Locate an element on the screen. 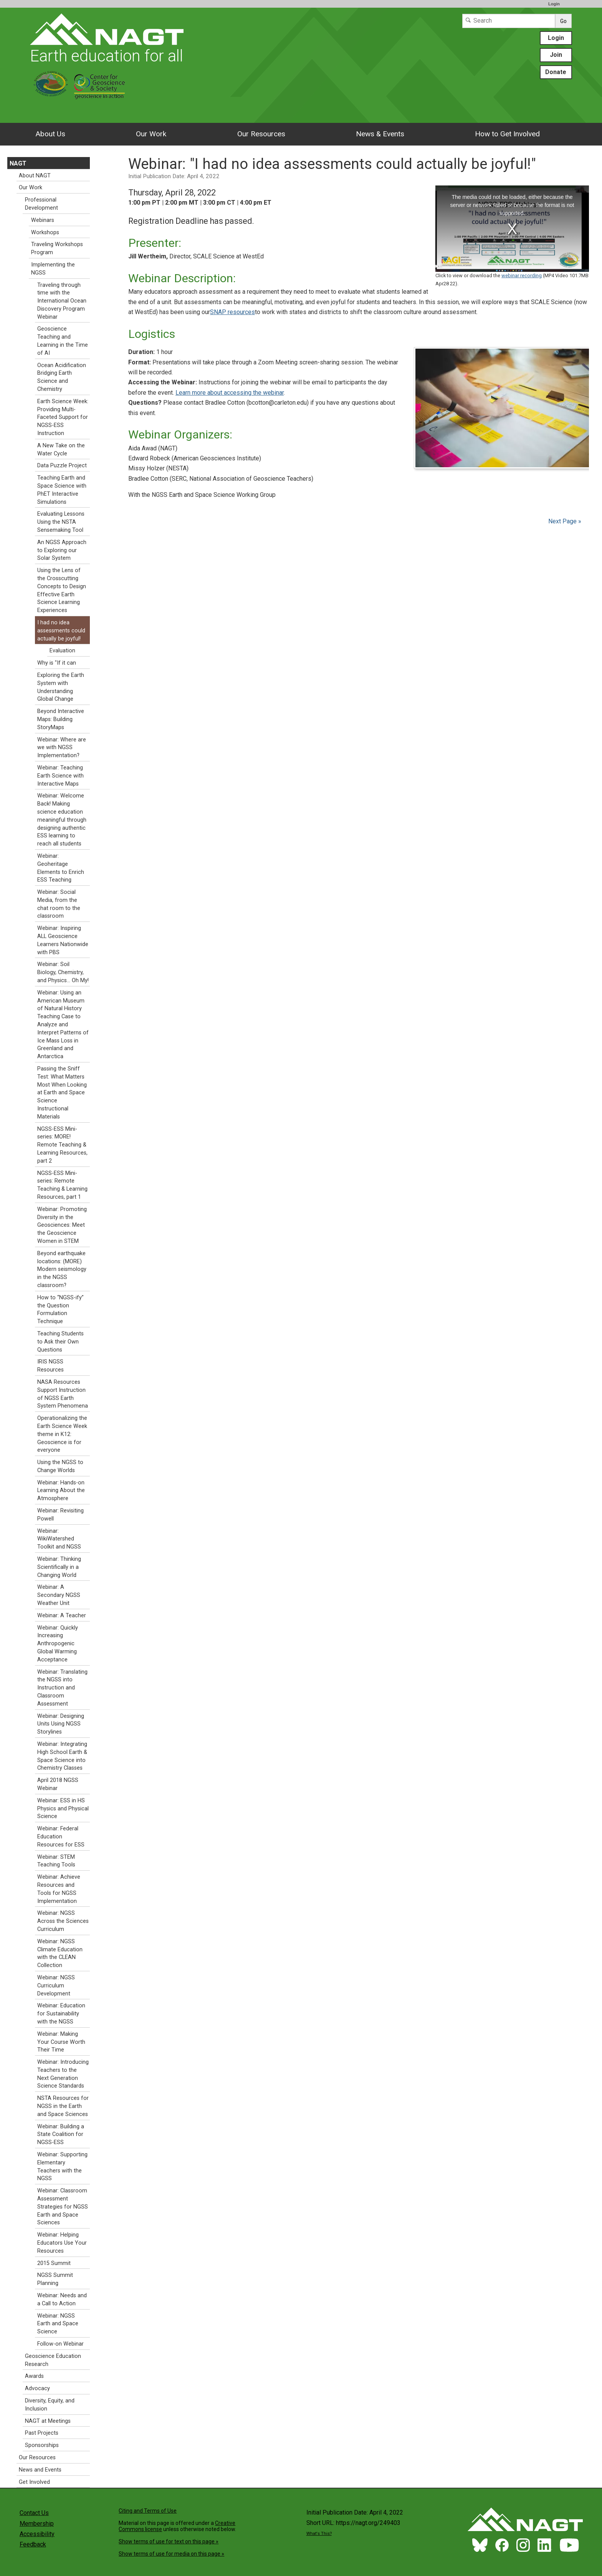  Operationalizing the Earth Science Week theme in K12: Geoscience is for everyone is located at coordinates (62, 1434).